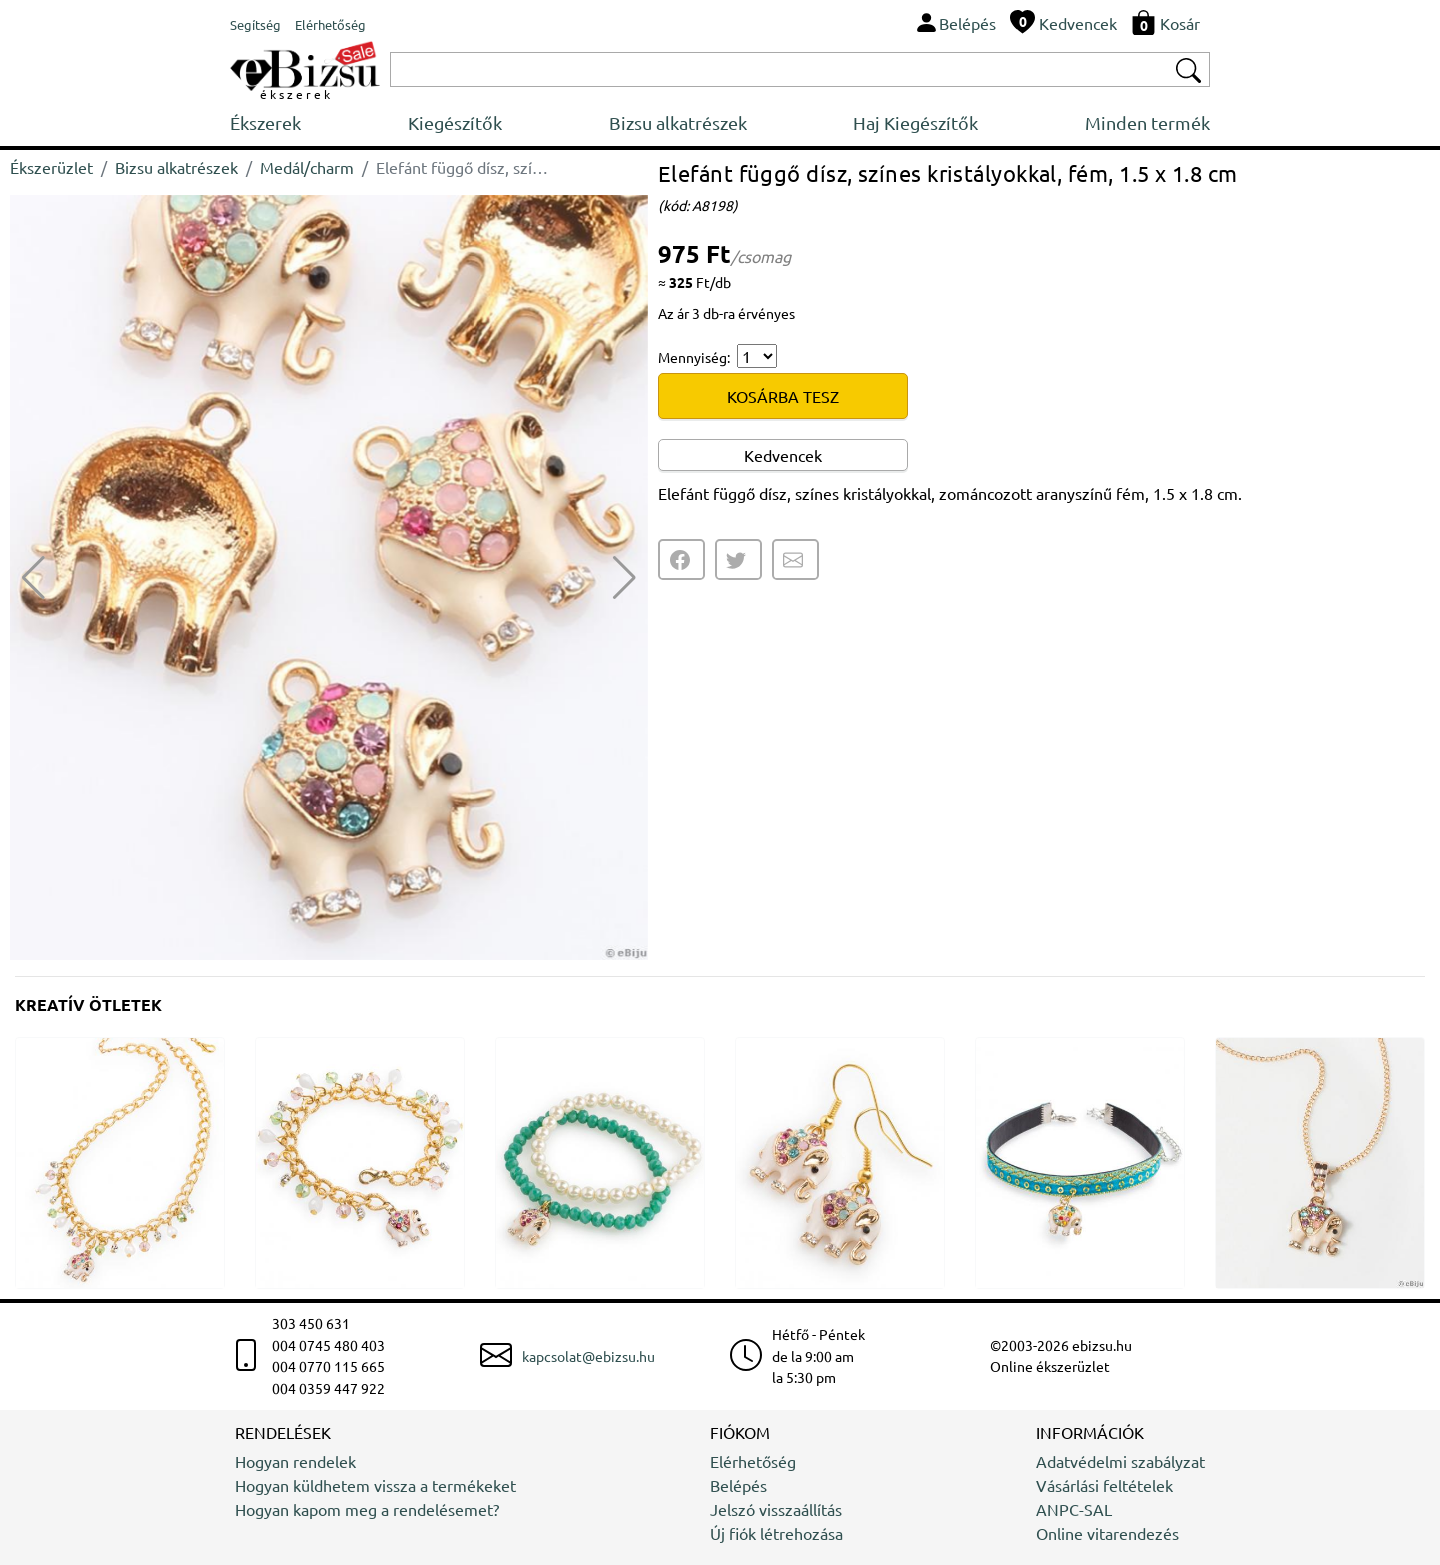  Describe the element at coordinates (624, 578) in the screenshot. I see `[button]` at that location.